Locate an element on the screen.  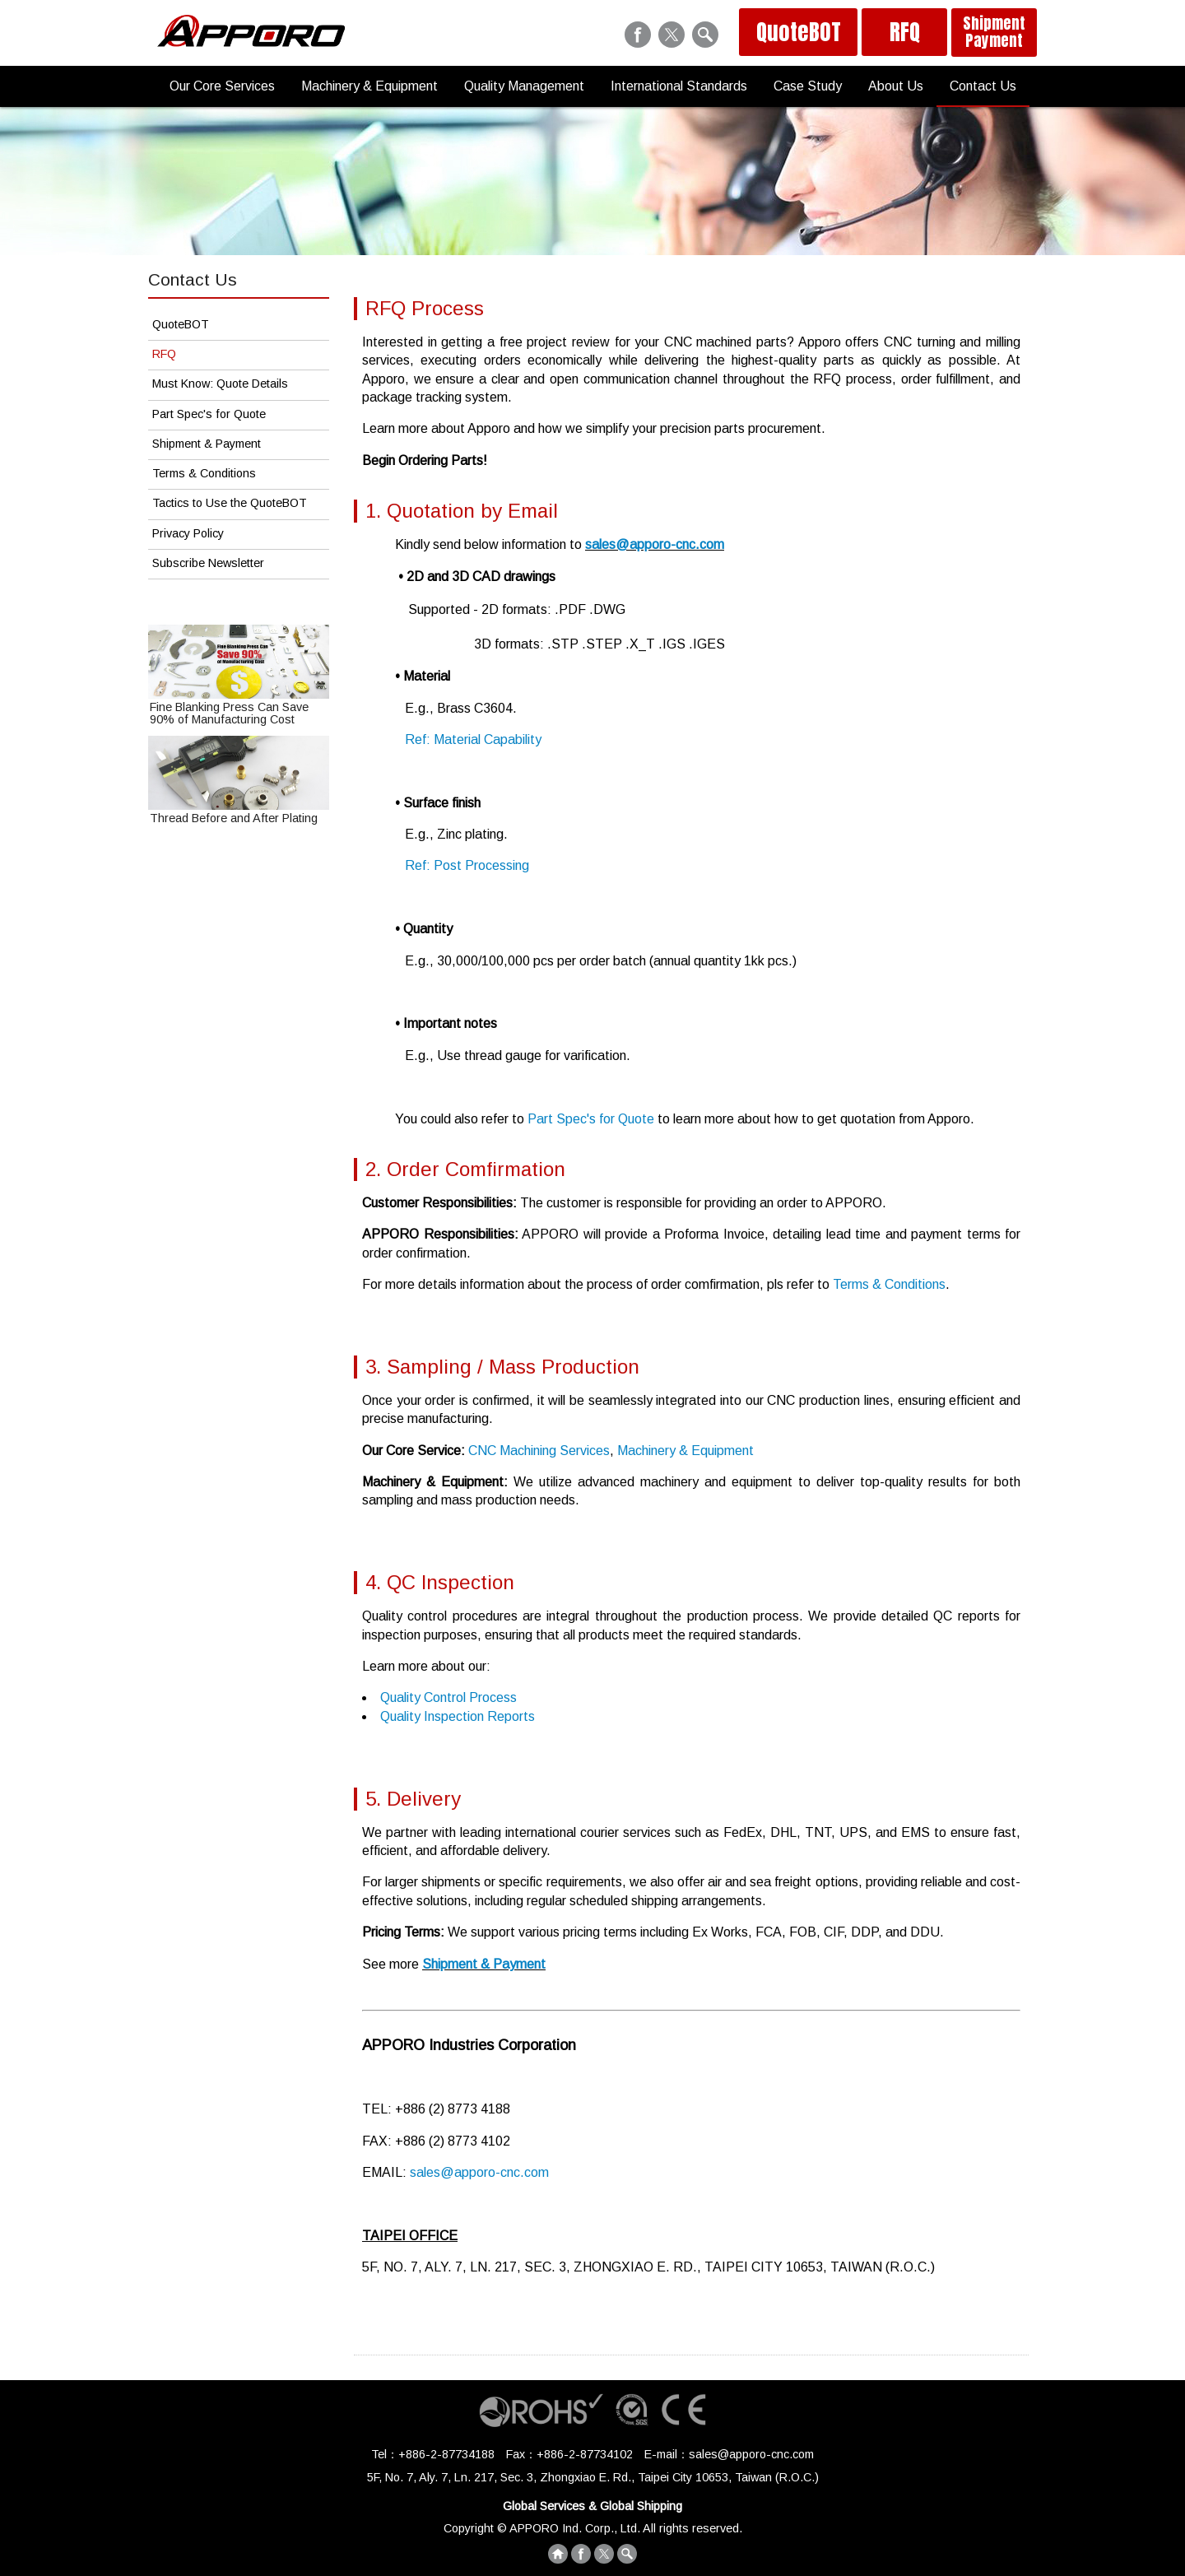
Tactics to Use the QuoteBOT is located at coordinates (229, 502).